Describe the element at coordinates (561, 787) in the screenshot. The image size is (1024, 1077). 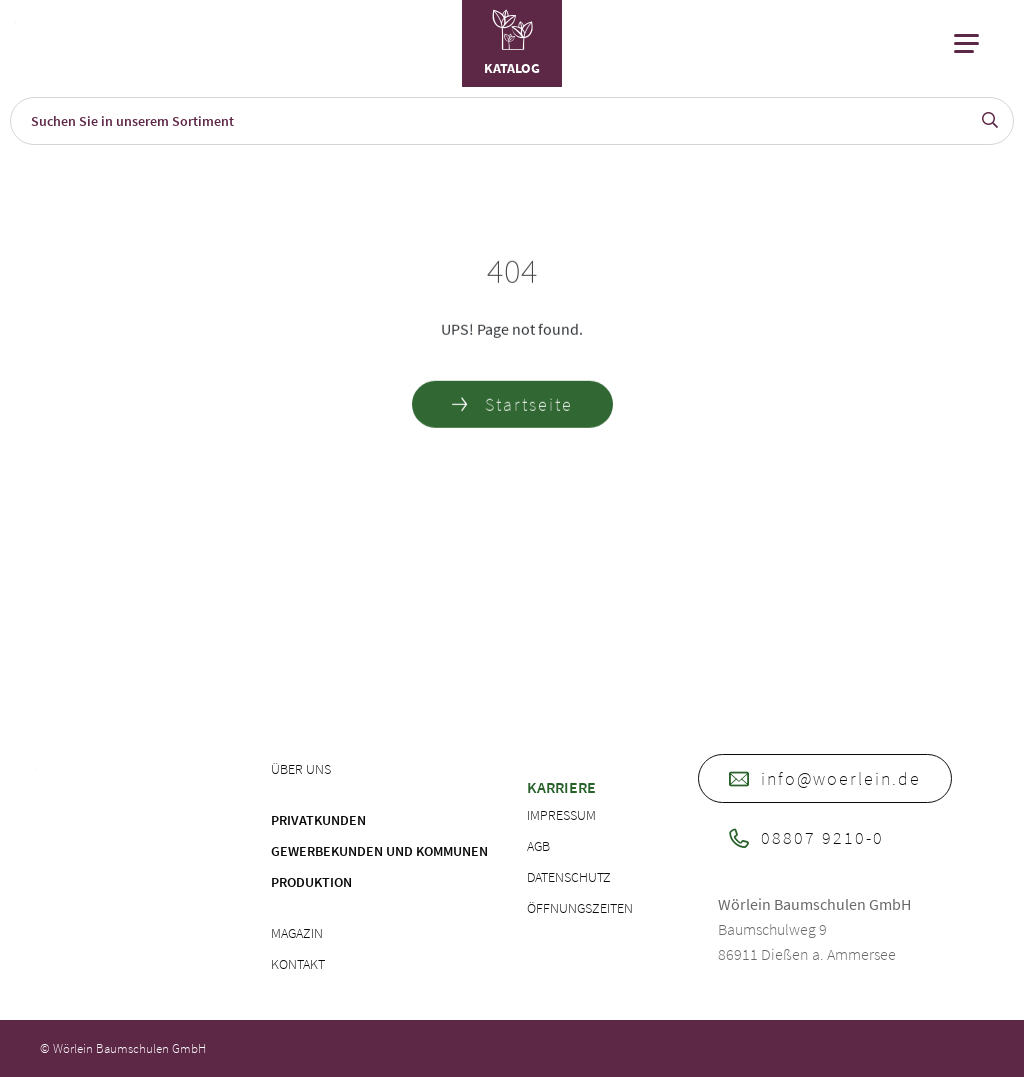
I see `Karriere` at that location.